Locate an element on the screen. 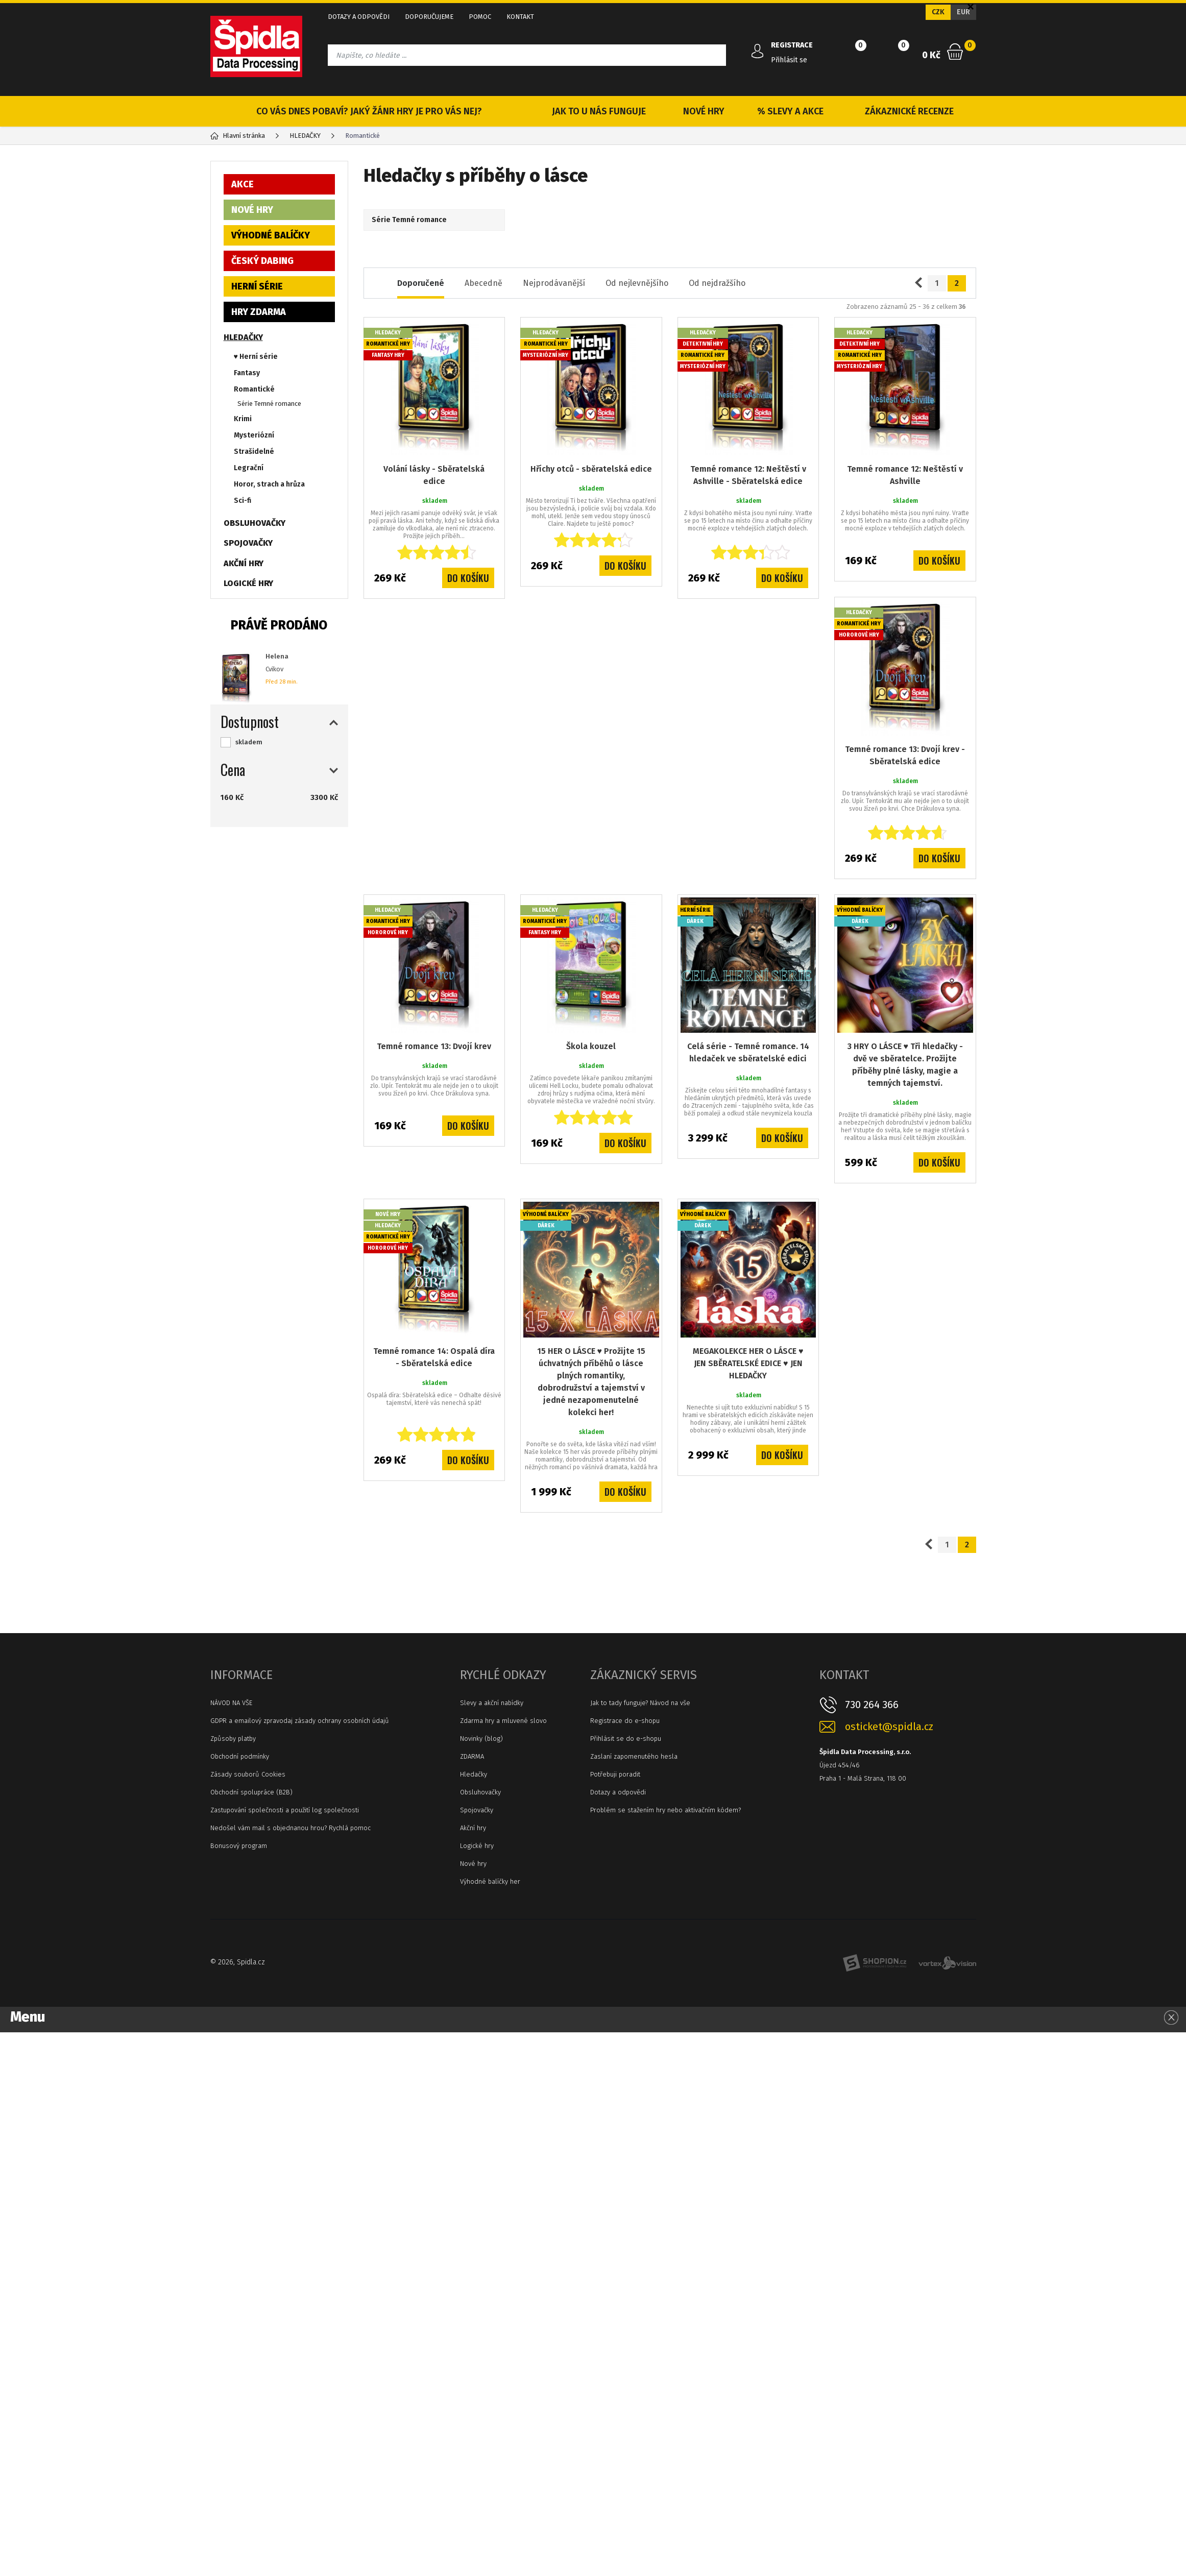 Image resolution: width=1186 pixels, height=2576 pixels. OBSLUHOVAČKY is located at coordinates (254, 523).